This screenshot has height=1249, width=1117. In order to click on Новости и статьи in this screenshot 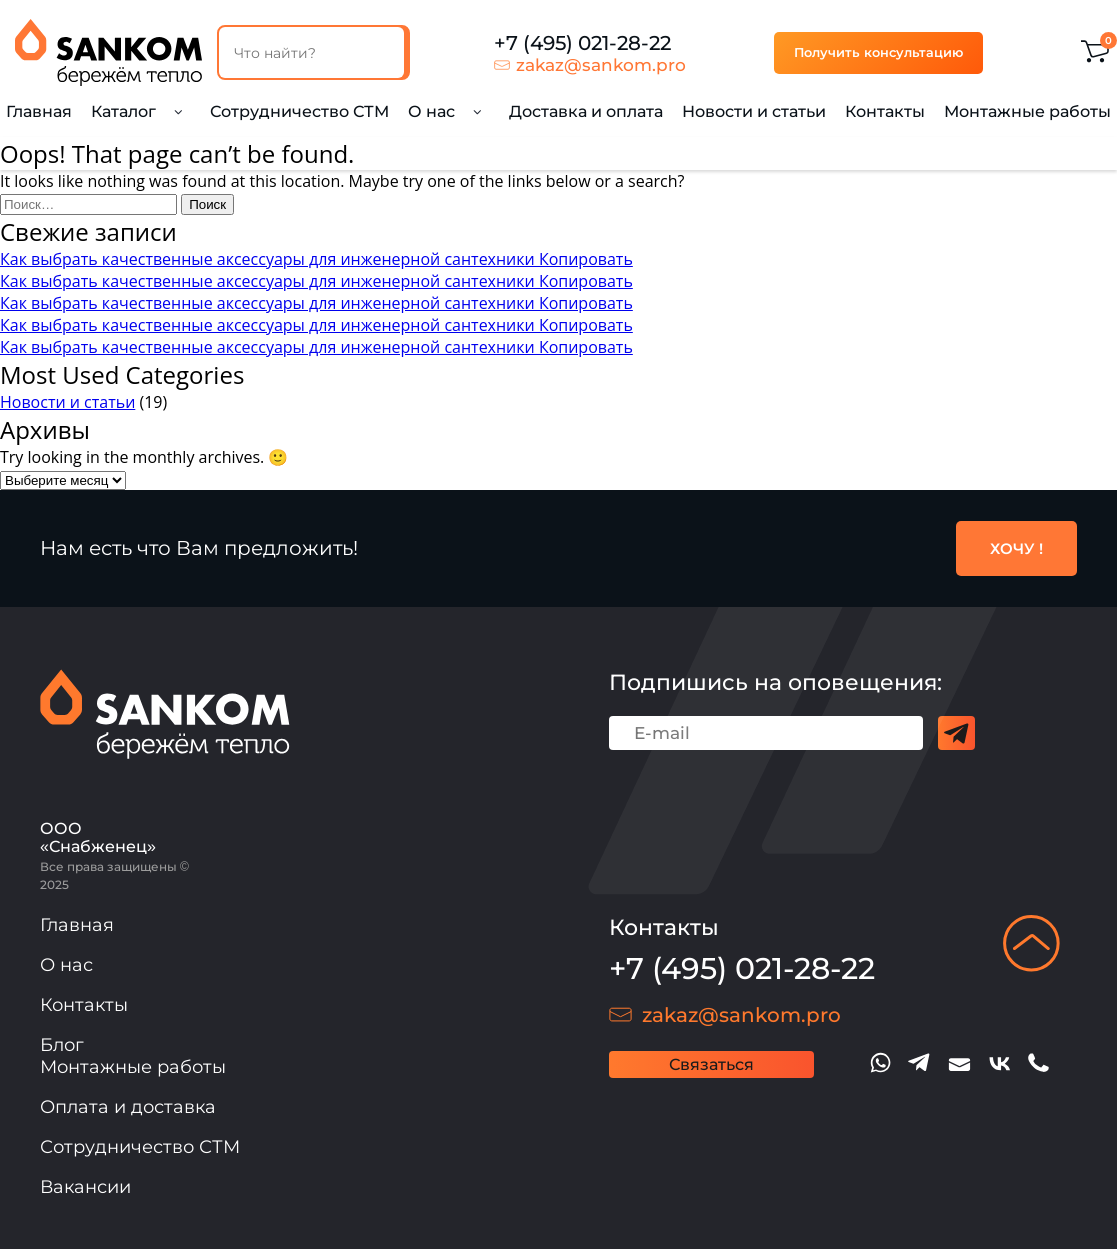, I will do `click(754, 111)`.